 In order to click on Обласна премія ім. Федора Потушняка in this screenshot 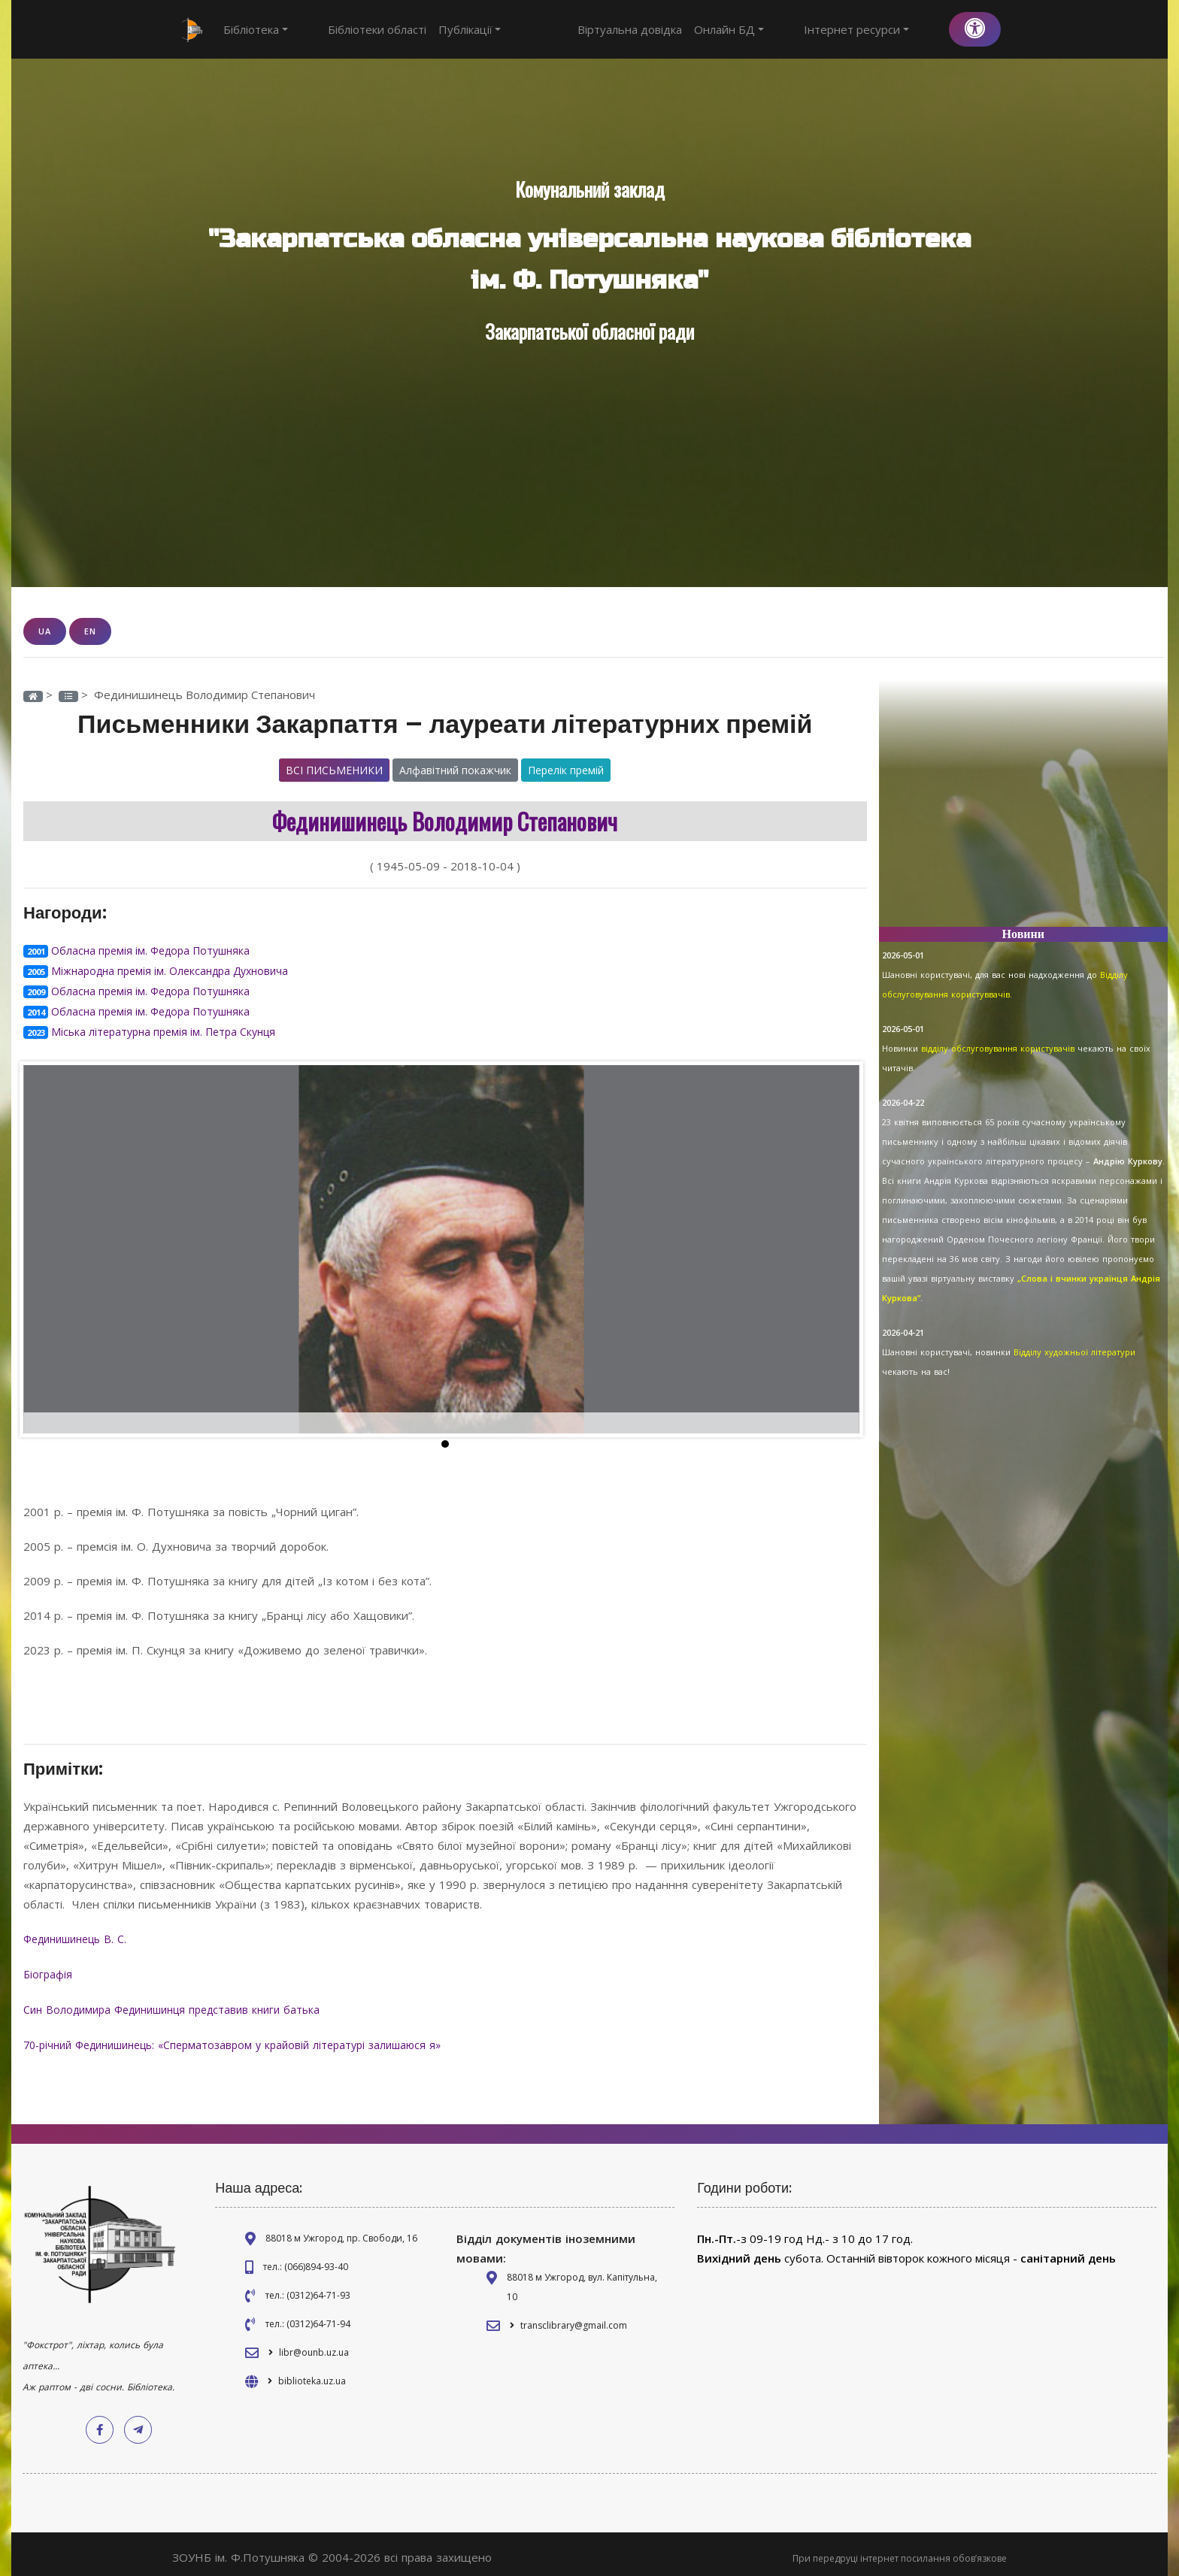, I will do `click(156, 949)`.